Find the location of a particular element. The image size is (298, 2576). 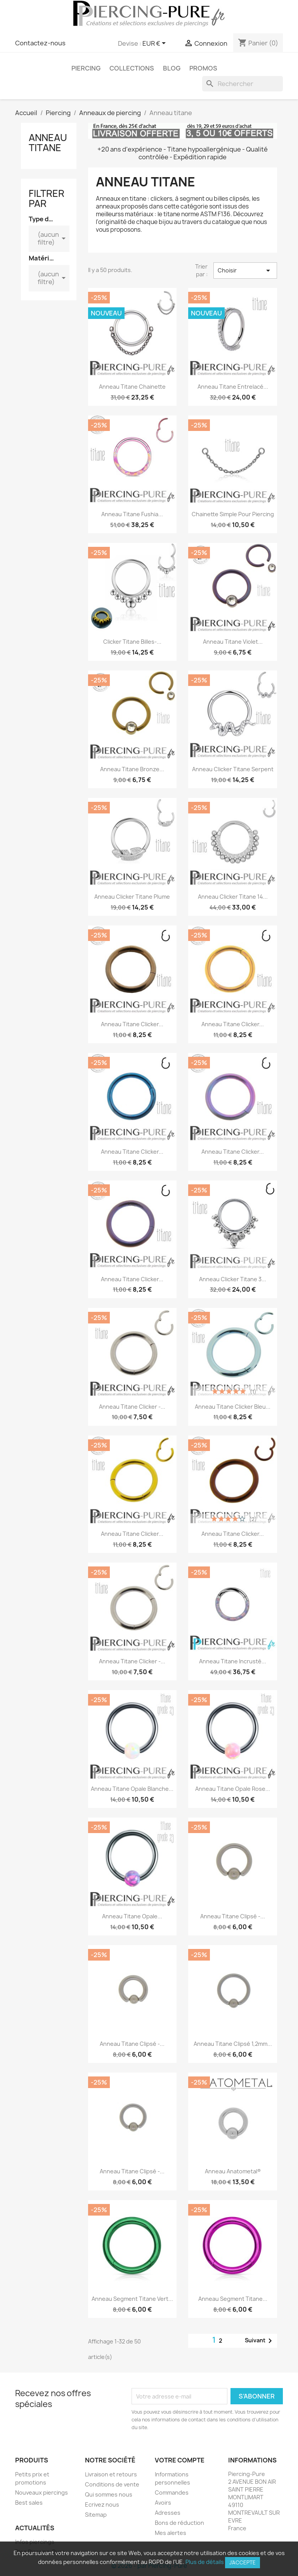

Anneau Titane clipsé -... is located at coordinates (232, 1916).